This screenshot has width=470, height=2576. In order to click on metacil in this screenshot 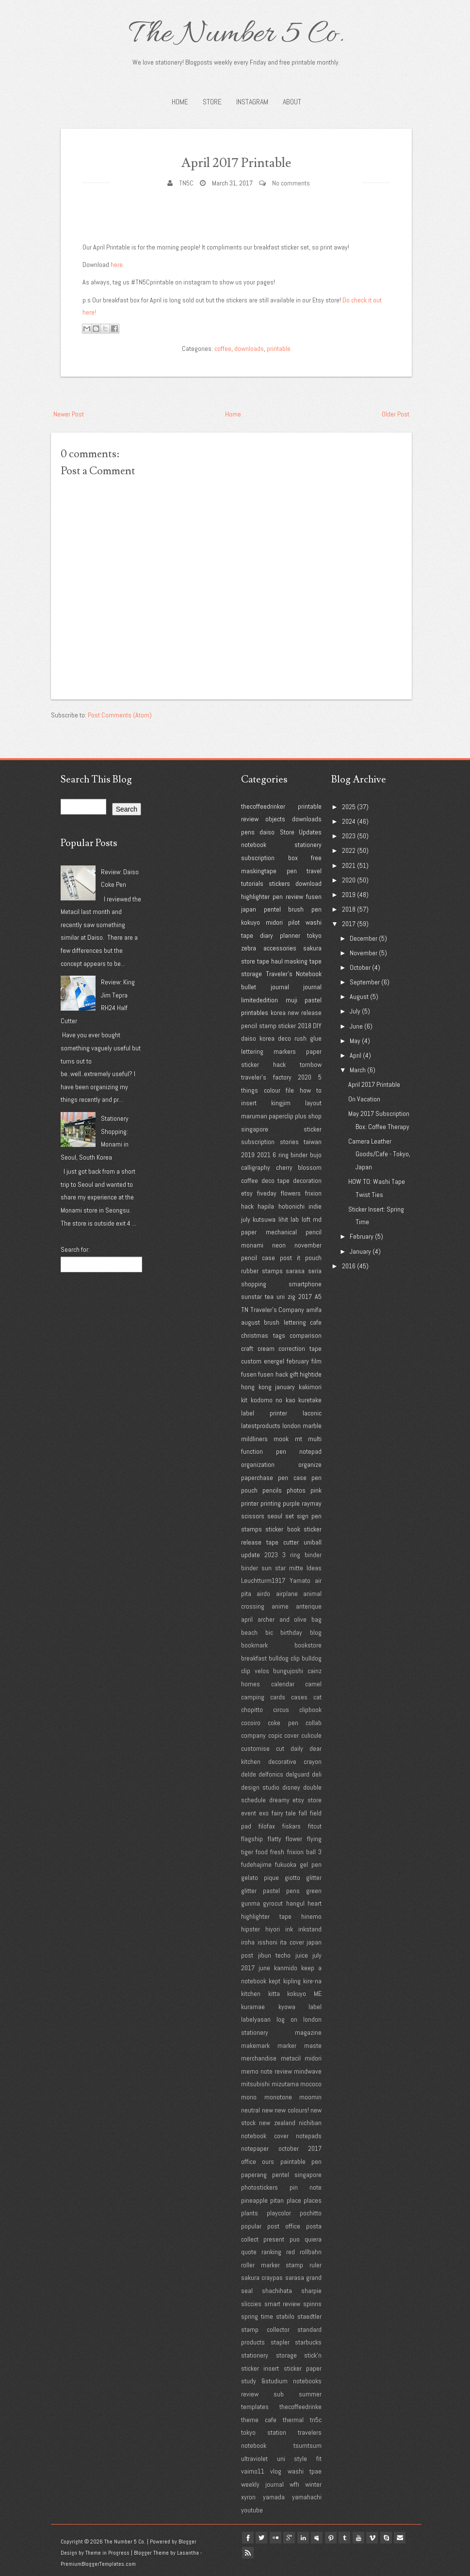, I will do `click(291, 2058)`.